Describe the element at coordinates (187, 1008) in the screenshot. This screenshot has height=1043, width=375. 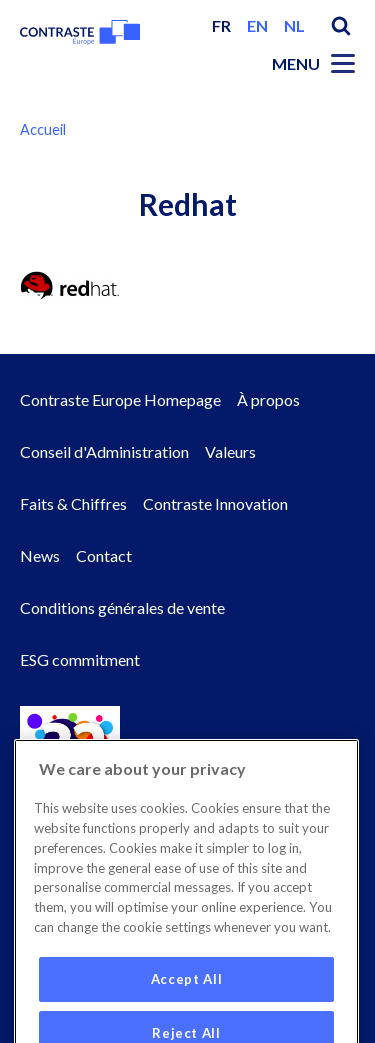
I see `Accept All` at that location.